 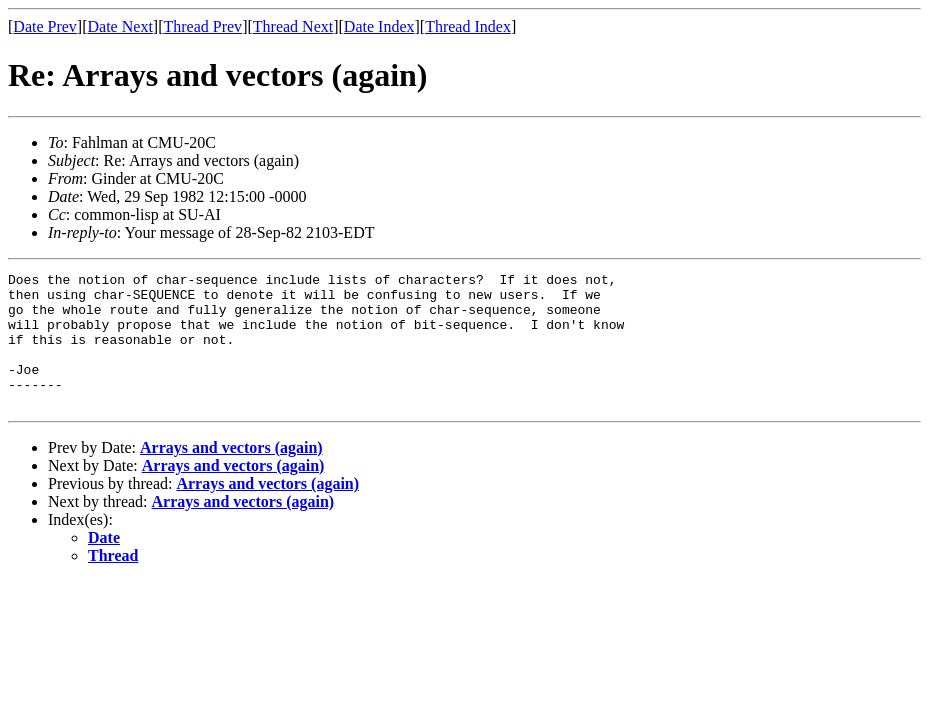 I want to click on Thread Prev, so click(x=202, y=26).